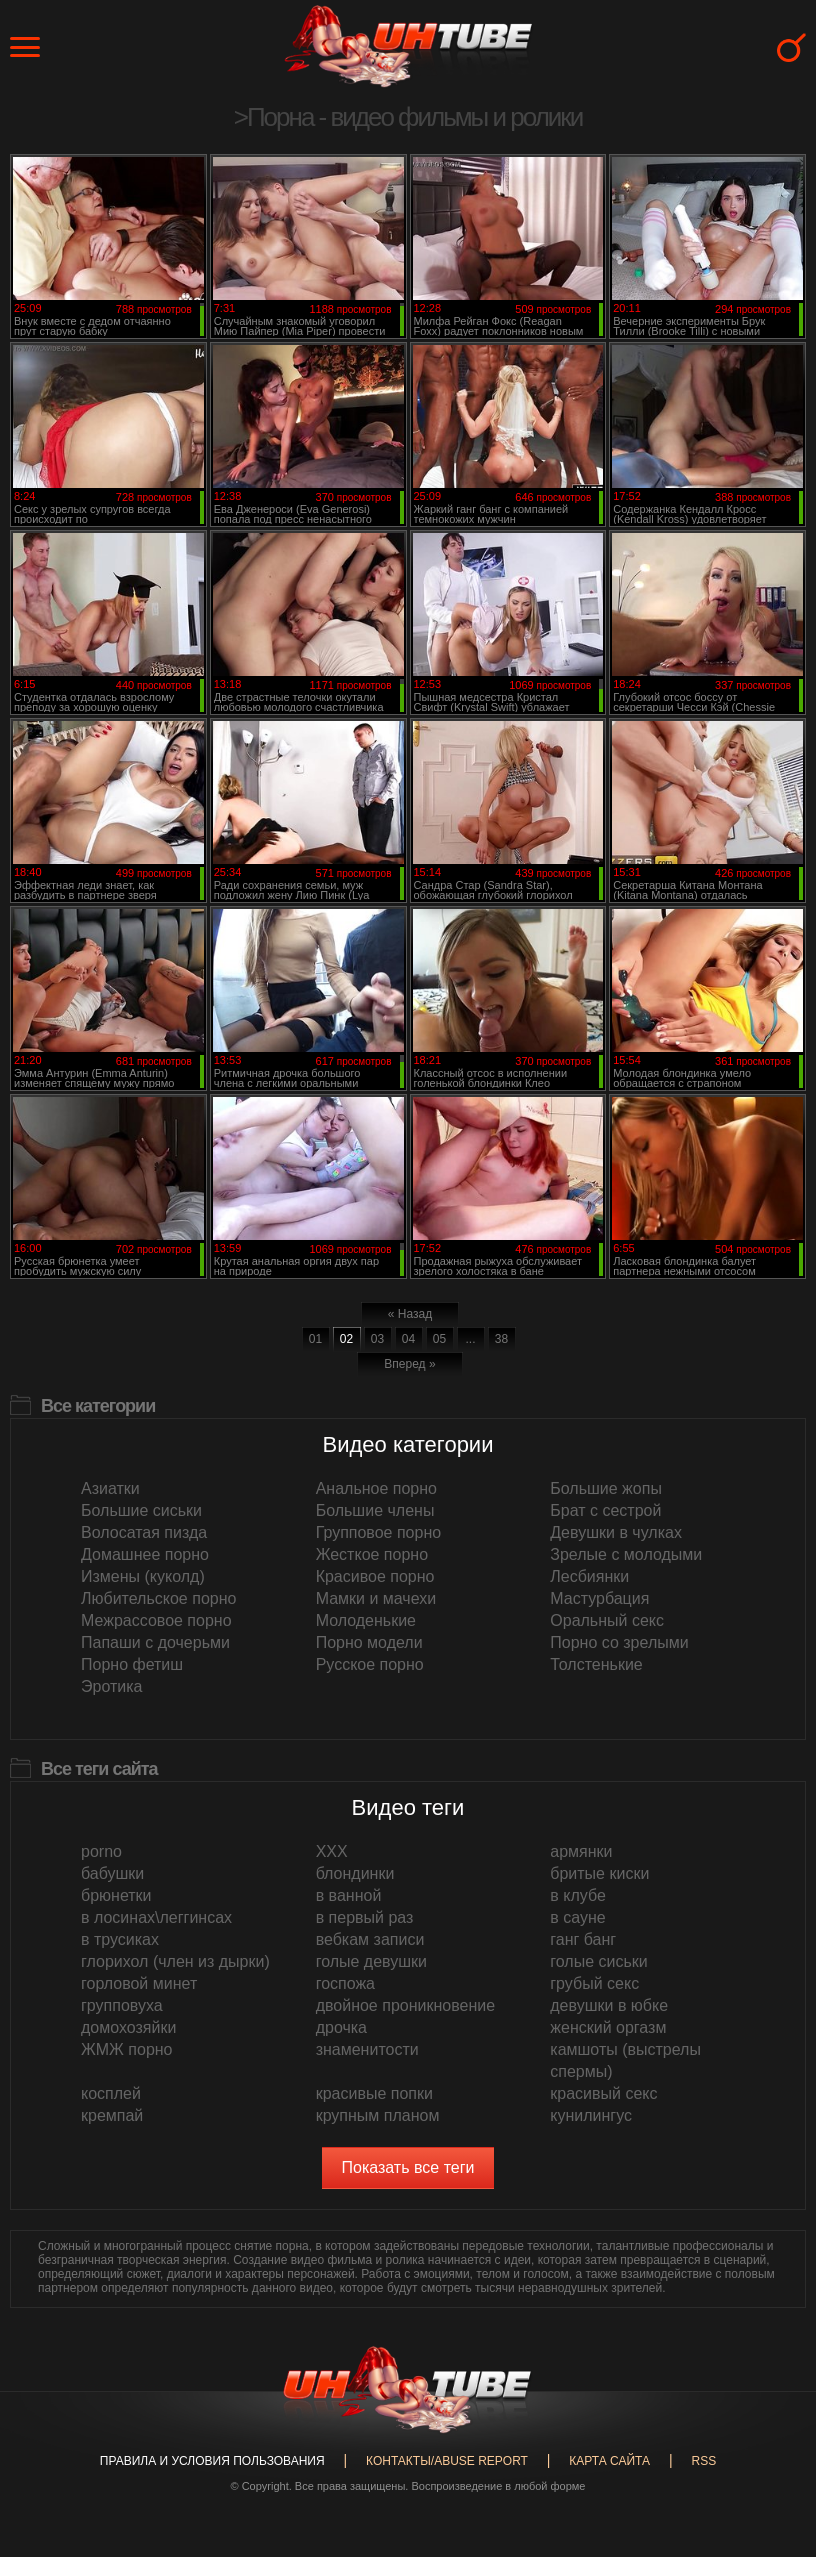 The height and width of the screenshot is (2557, 816). Describe the element at coordinates (375, 1576) in the screenshot. I see `Красивое порно` at that location.